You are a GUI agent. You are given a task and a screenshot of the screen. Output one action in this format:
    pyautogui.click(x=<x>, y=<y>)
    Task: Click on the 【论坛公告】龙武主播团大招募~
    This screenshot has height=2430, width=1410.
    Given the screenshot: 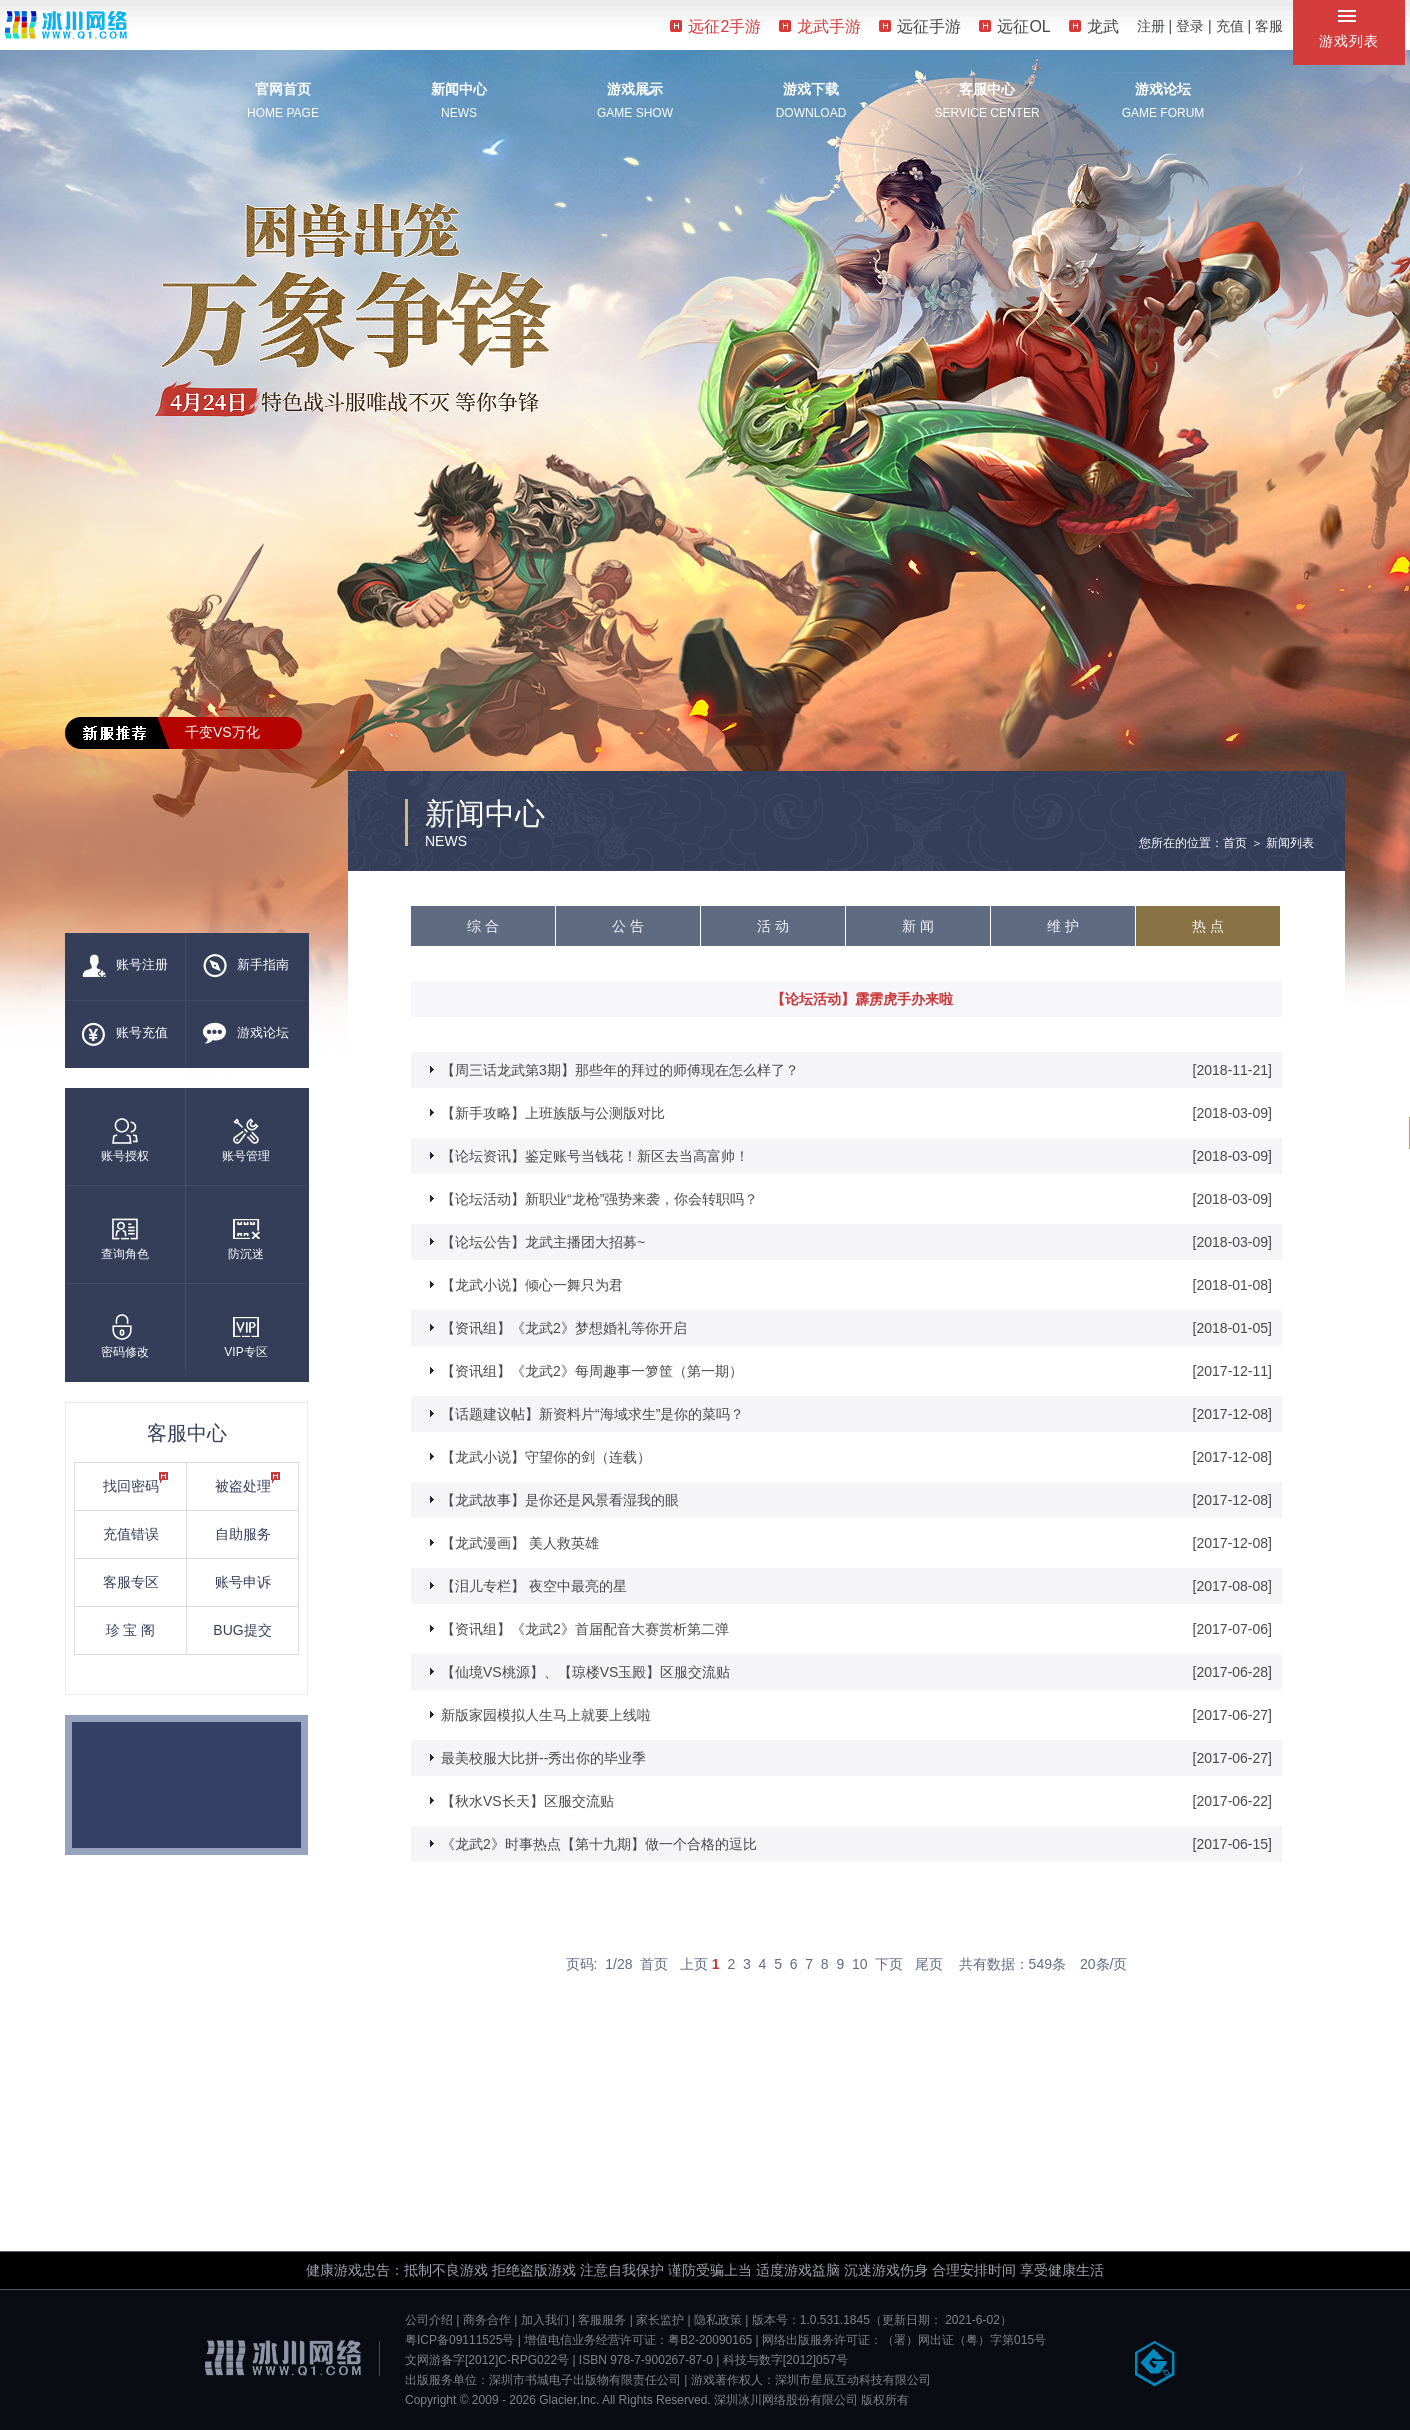 What is the action you would take?
    pyautogui.click(x=543, y=1242)
    